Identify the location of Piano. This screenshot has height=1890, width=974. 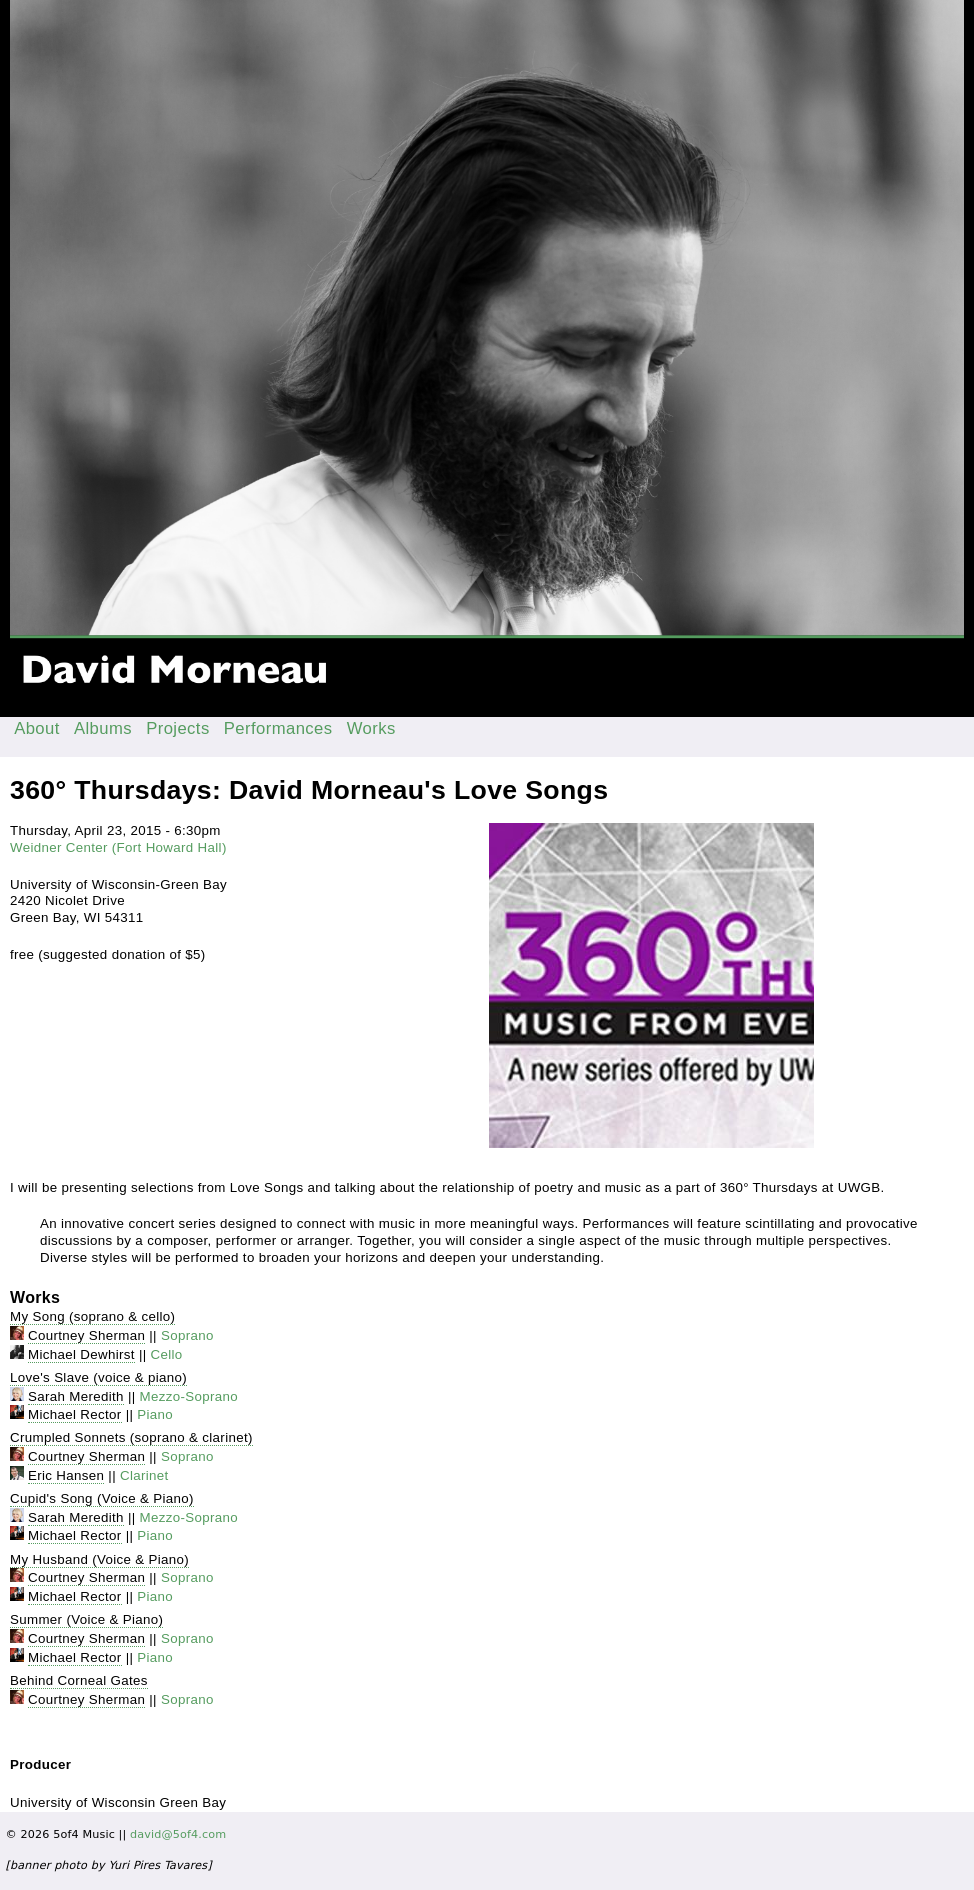
(155, 1414).